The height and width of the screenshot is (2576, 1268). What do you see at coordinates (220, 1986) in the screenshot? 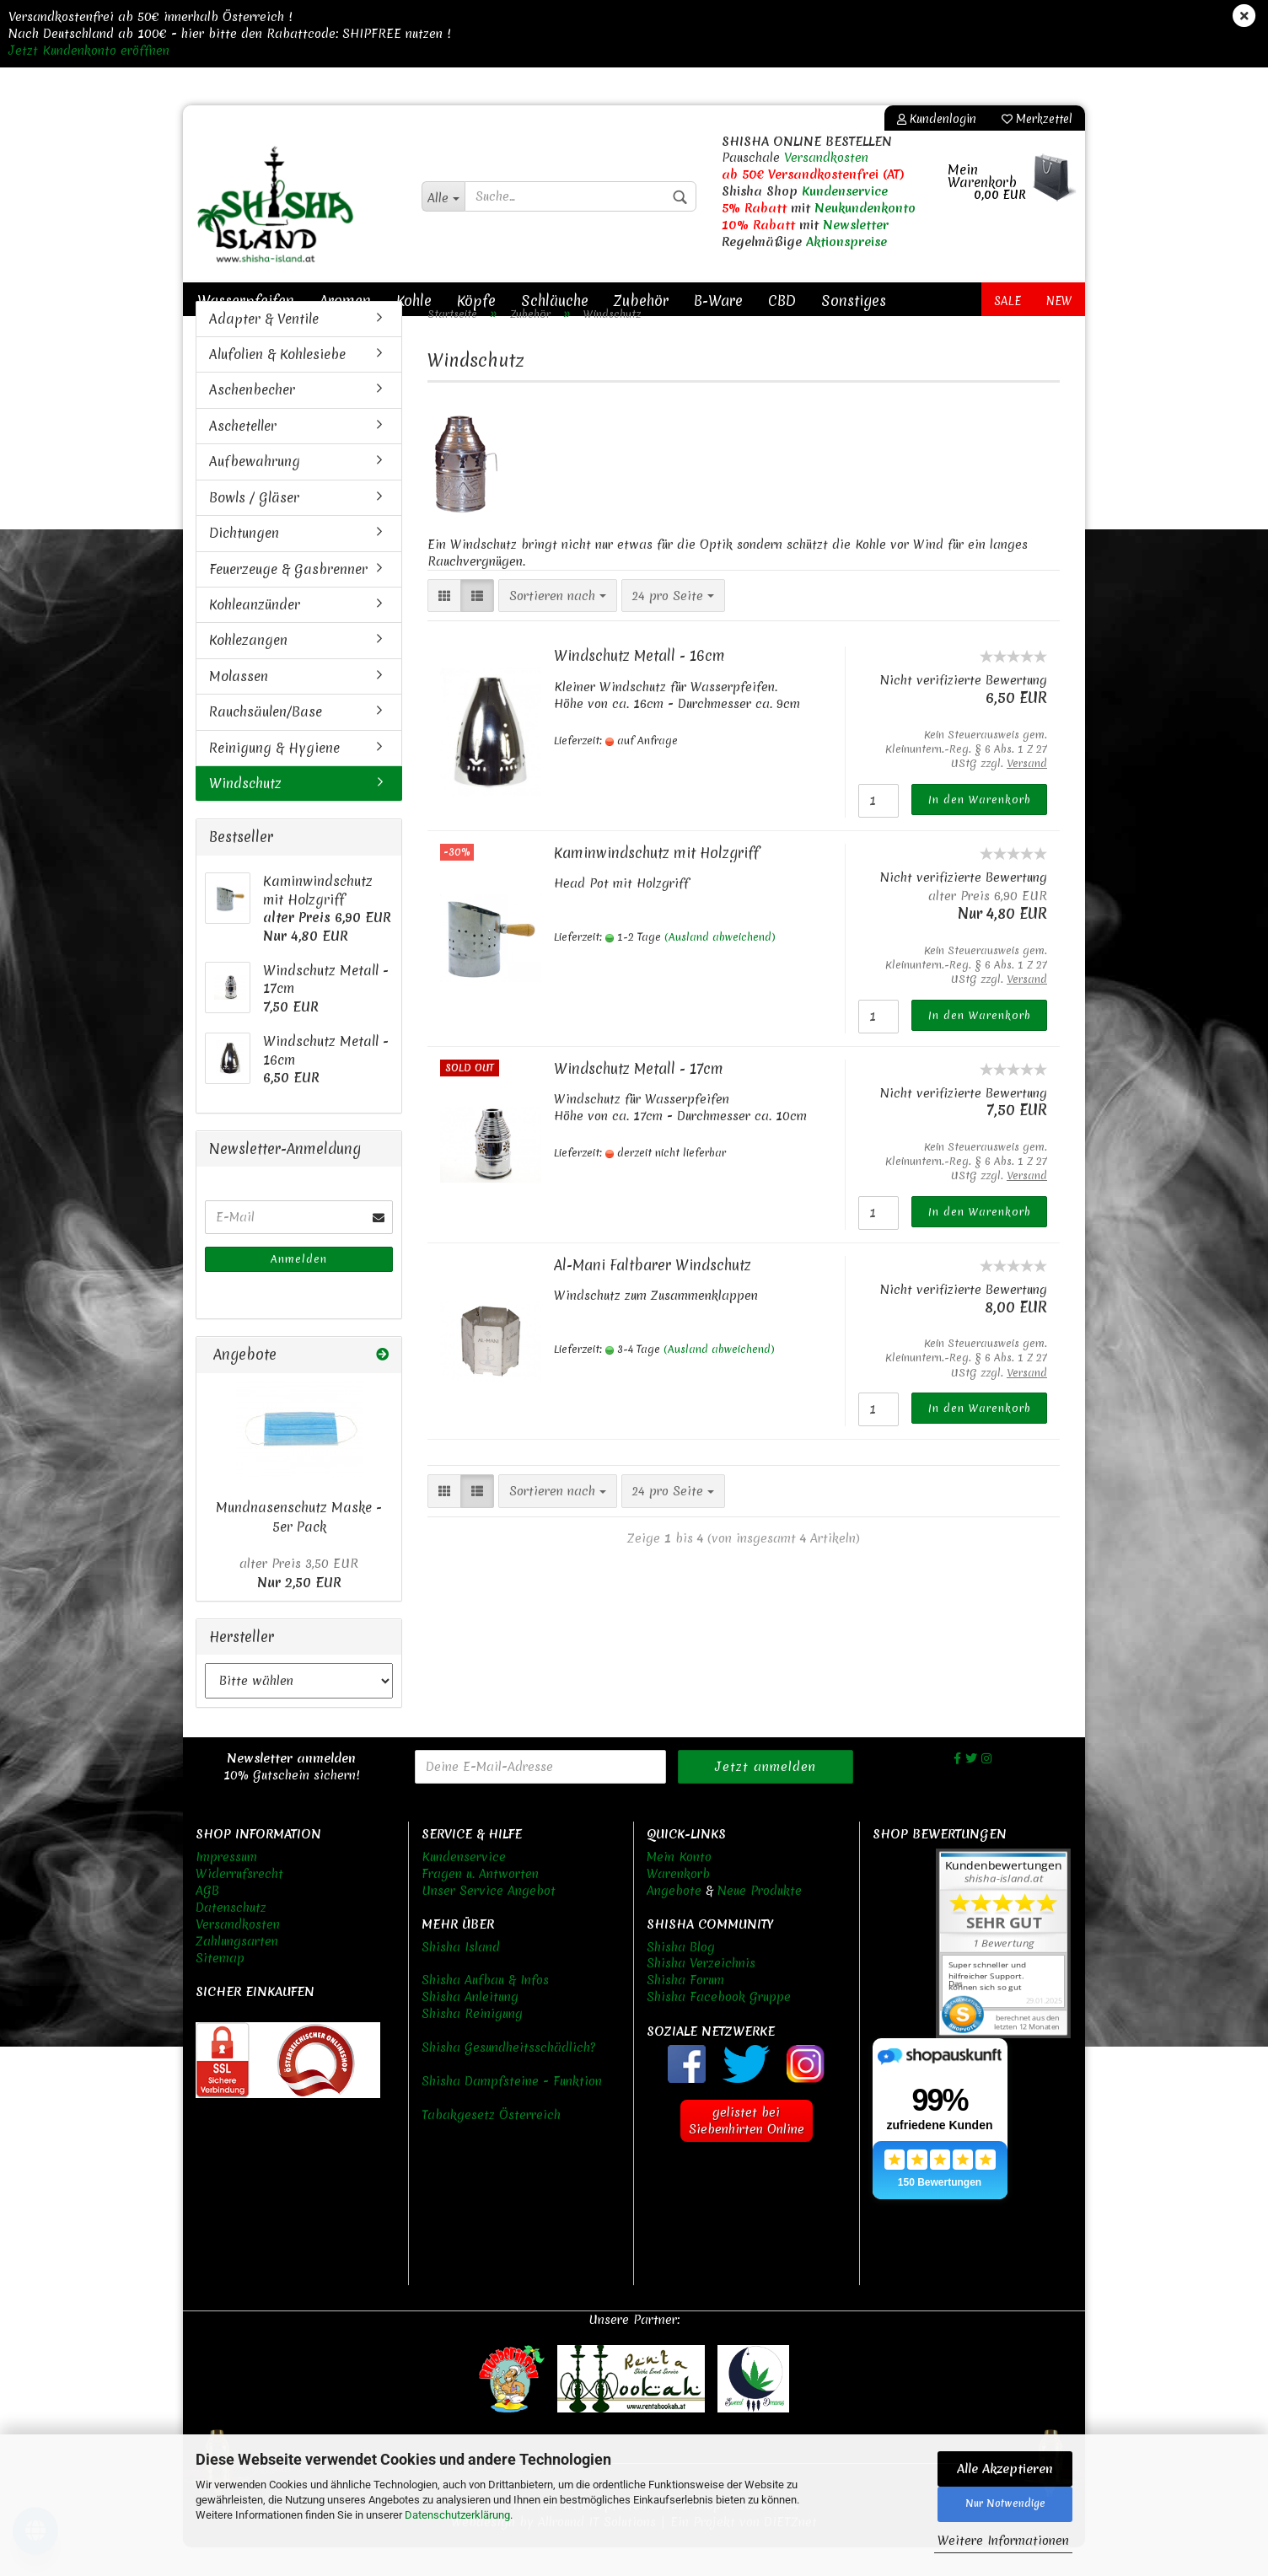
I see `Sitemap` at bounding box center [220, 1986].